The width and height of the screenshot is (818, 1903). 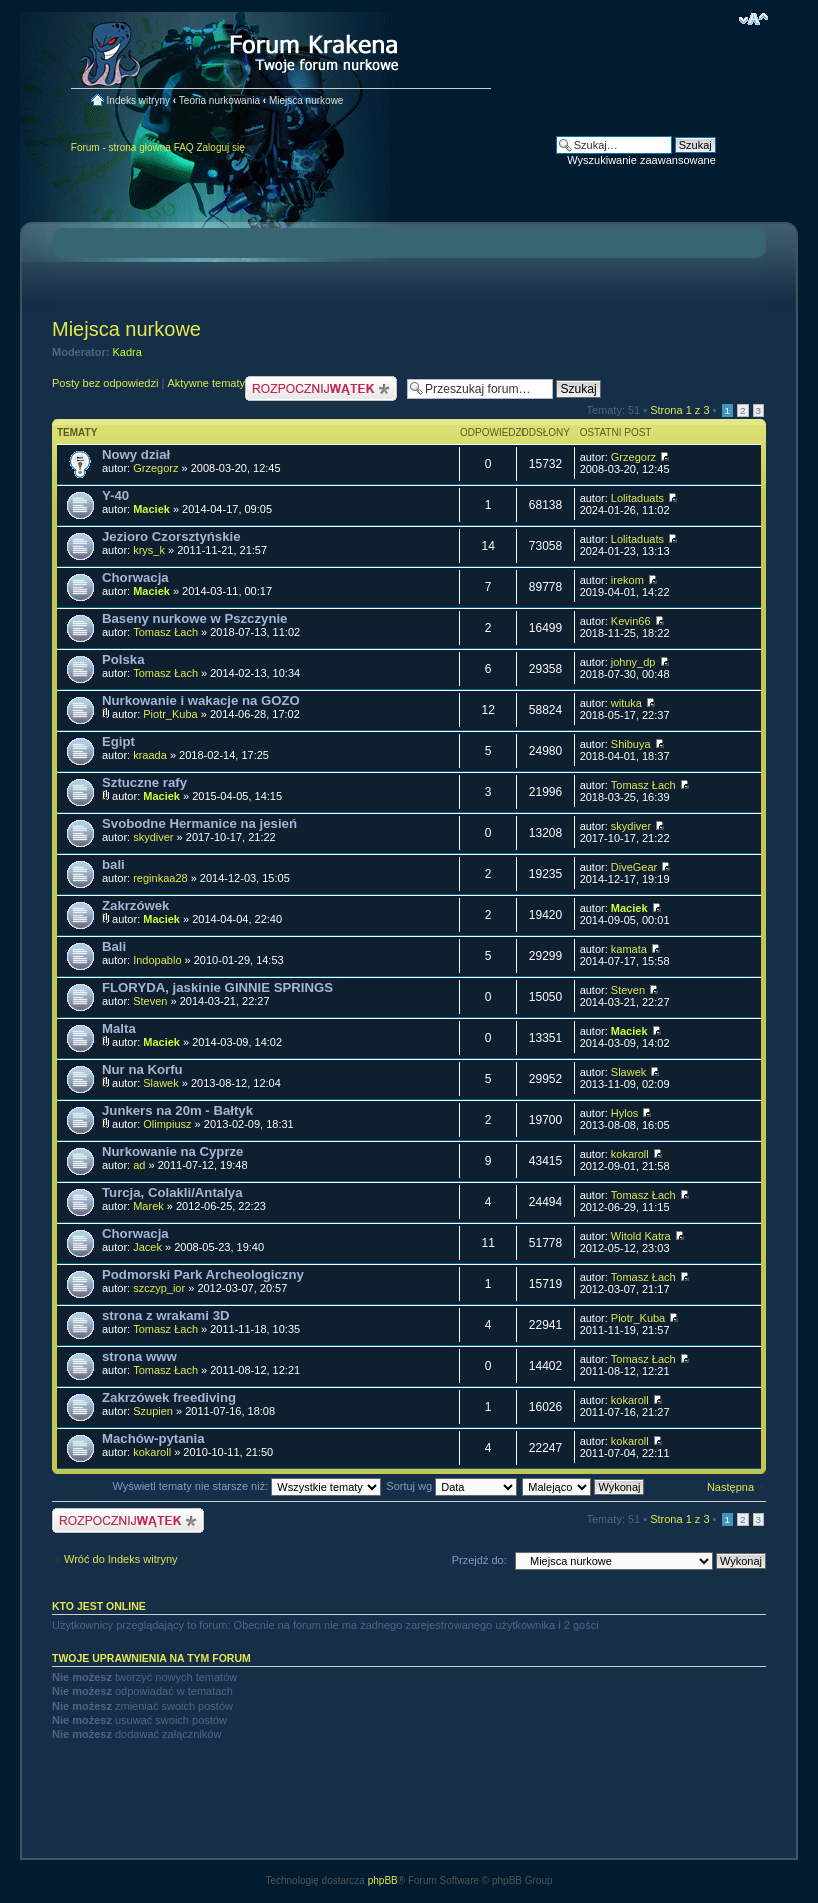 I want to click on skydiver, so click(x=153, y=837).